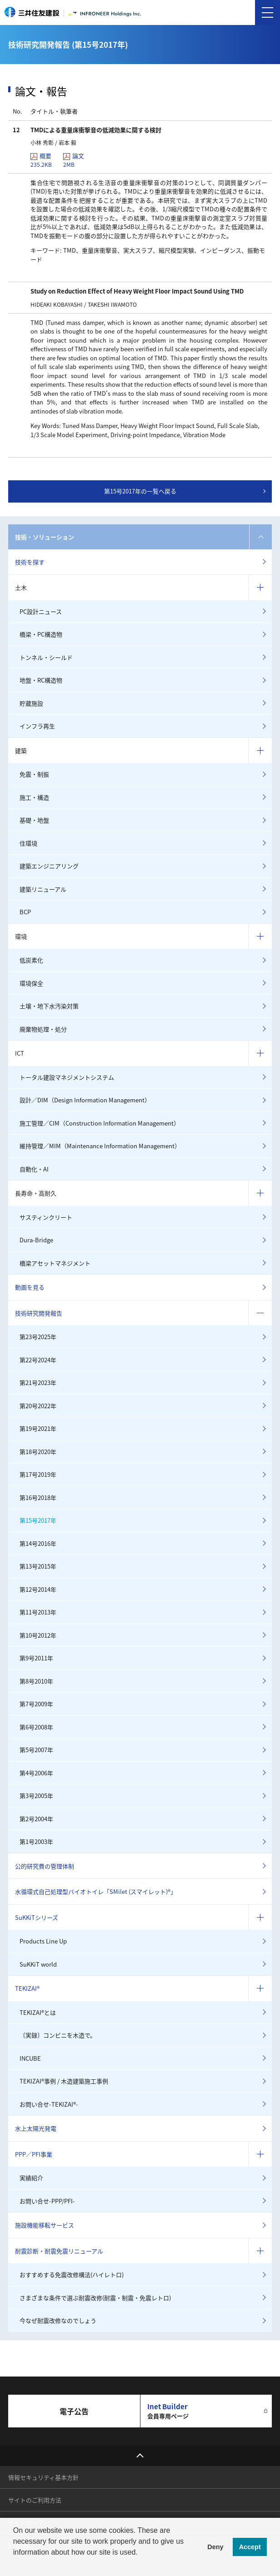 Image resolution: width=280 pixels, height=2576 pixels. Describe the element at coordinates (31, 2177) in the screenshot. I see `実績紹介` at that location.